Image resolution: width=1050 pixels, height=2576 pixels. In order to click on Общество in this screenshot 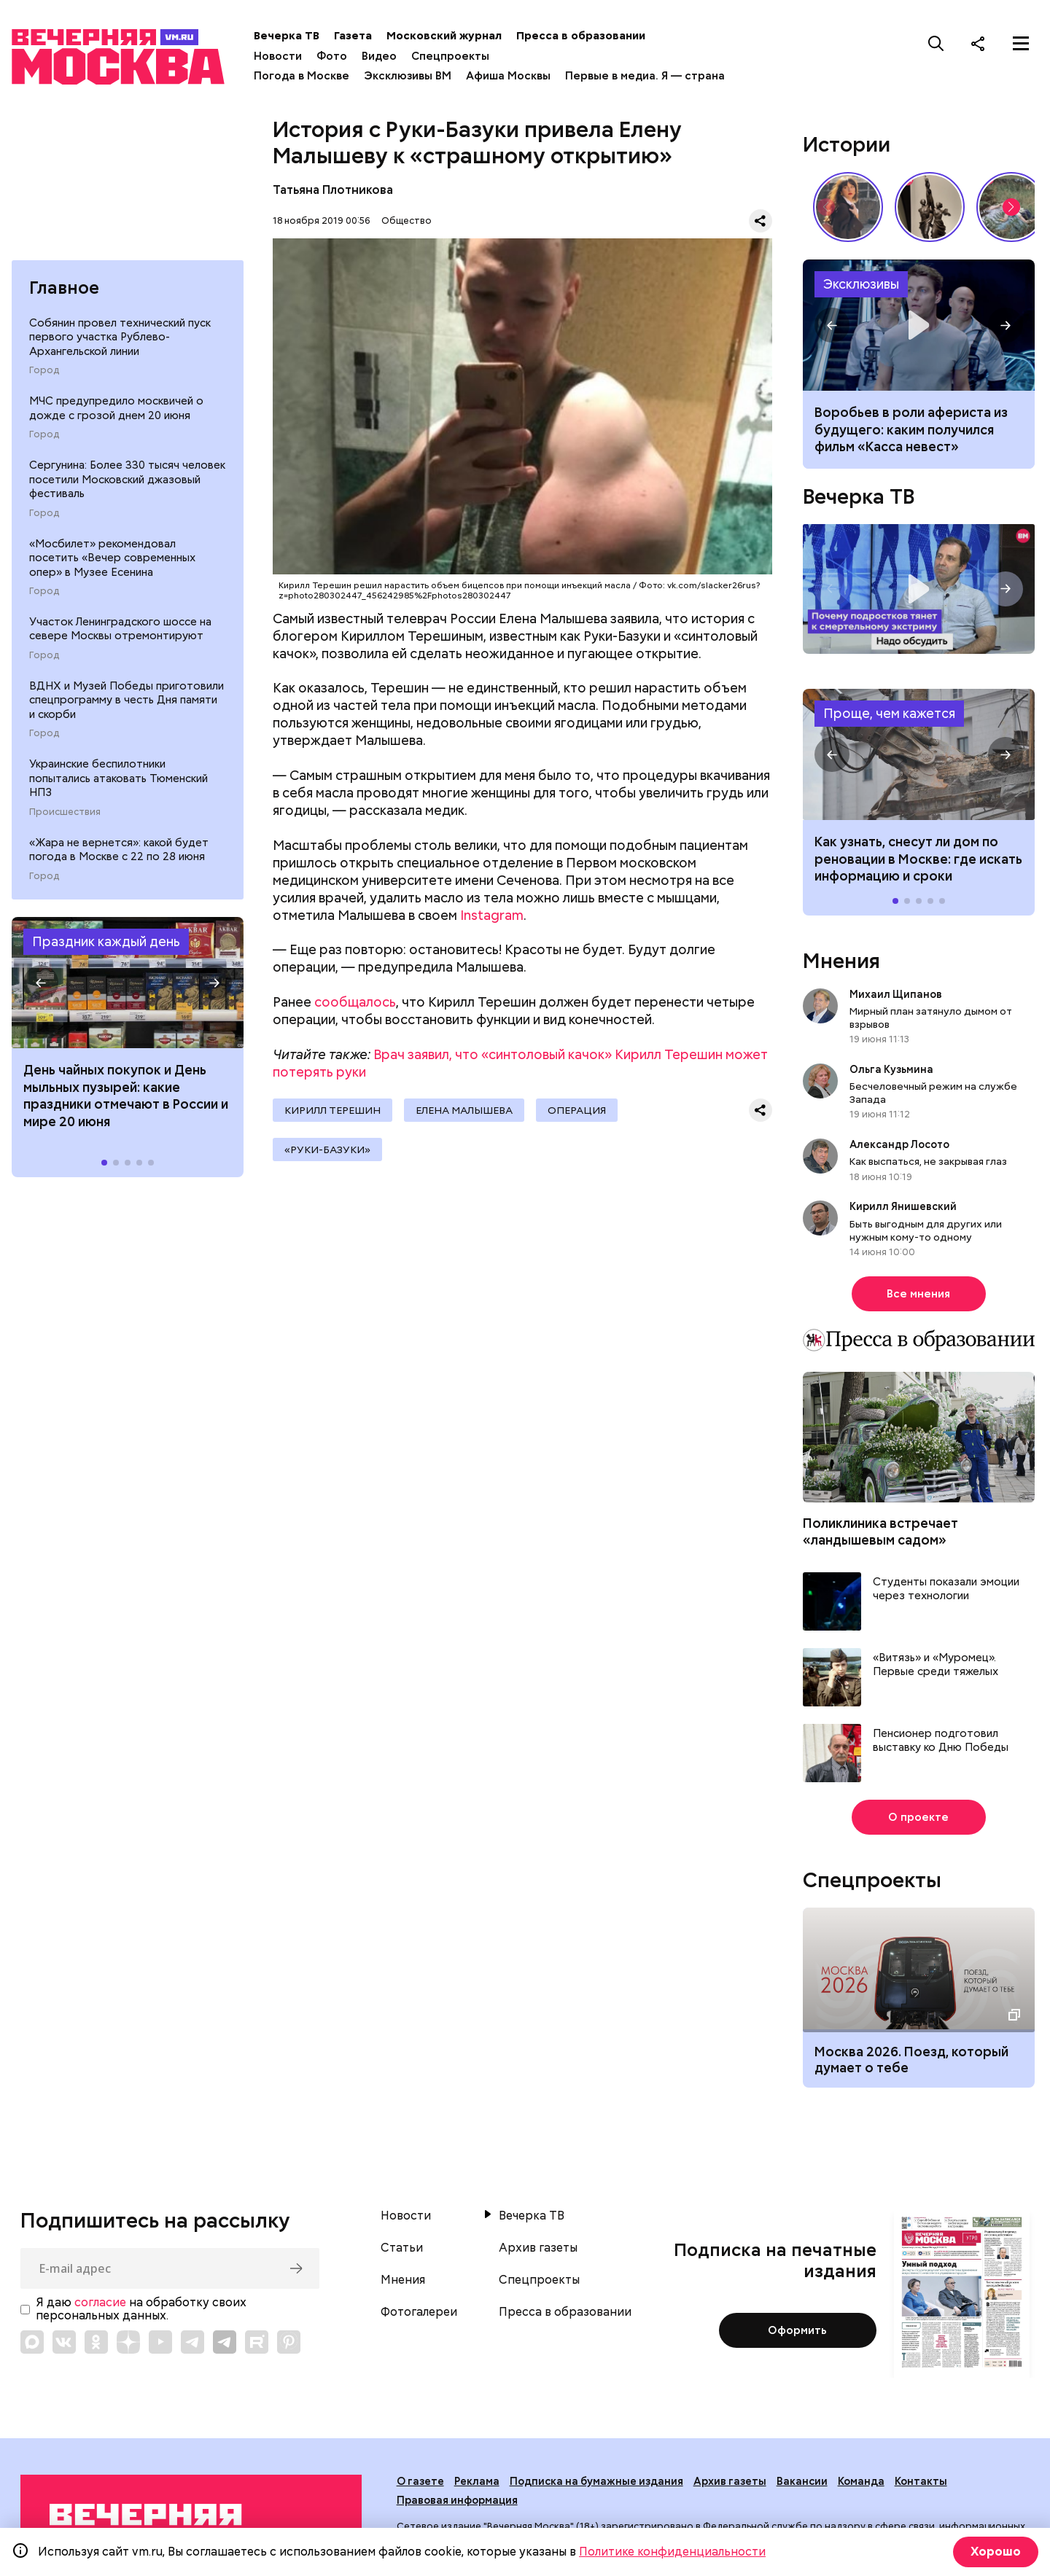, I will do `click(406, 220)`.